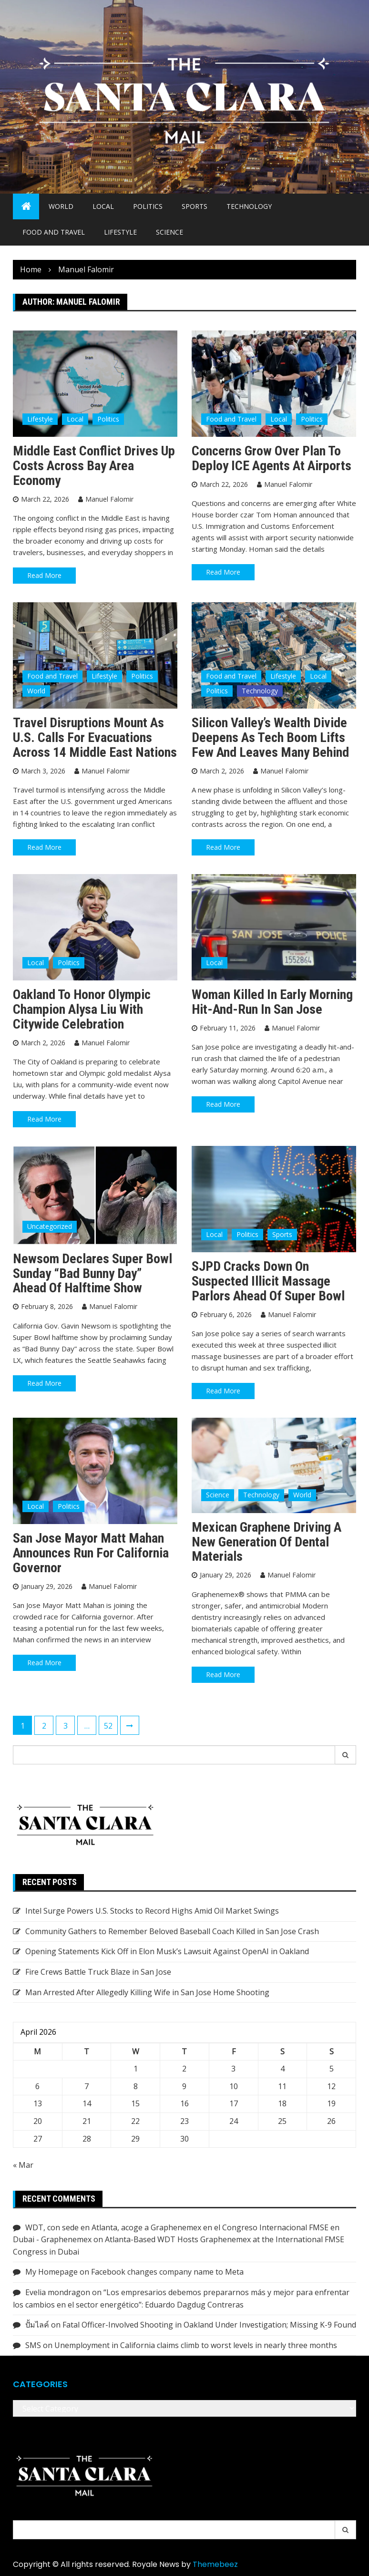 Image resolution: width=369 pixels, height=2576 pixels. I want to click on San Jose Mayor Matt Mahan announces run for California governor, so click(91, 1553).